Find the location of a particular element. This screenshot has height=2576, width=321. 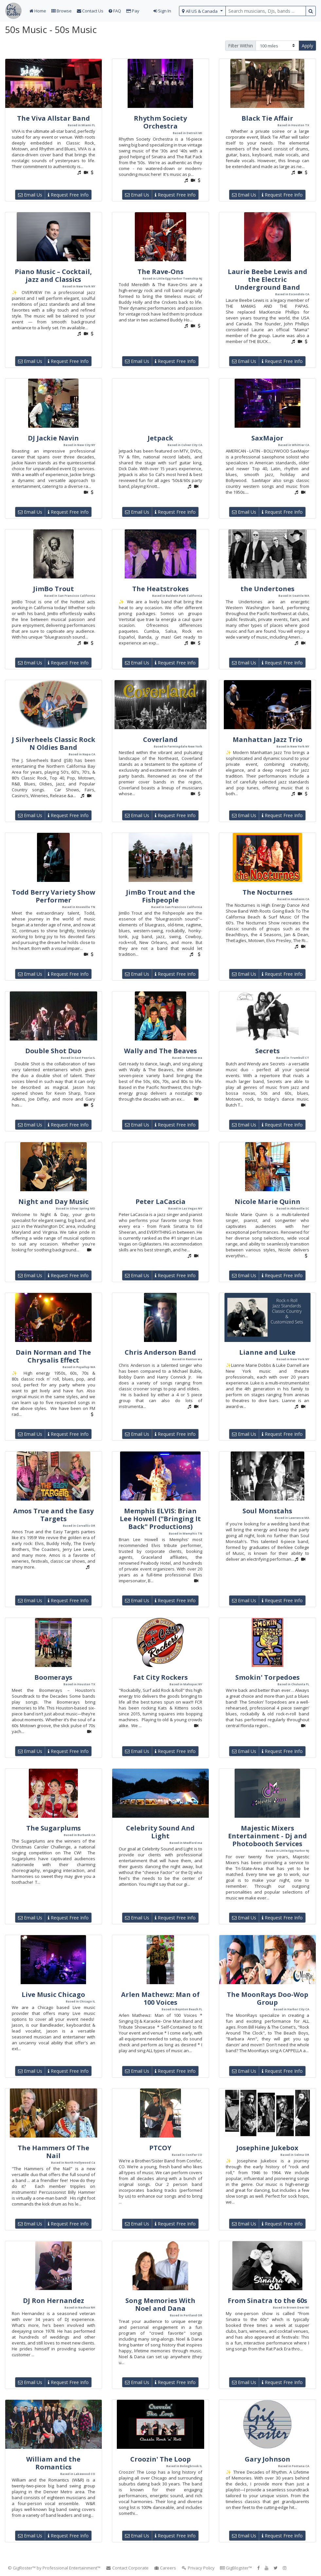

Live Music Chicago is located at coordinates (53, 1994).